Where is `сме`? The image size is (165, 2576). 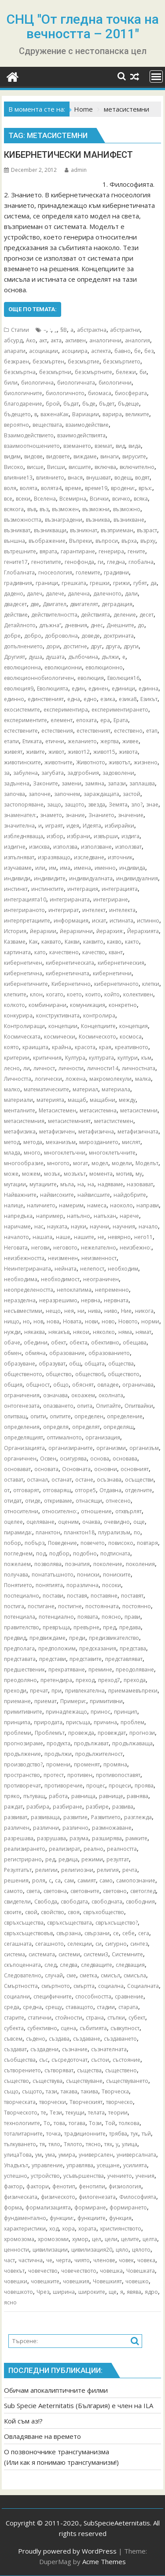
сме is located at coordinates (71, 1975).